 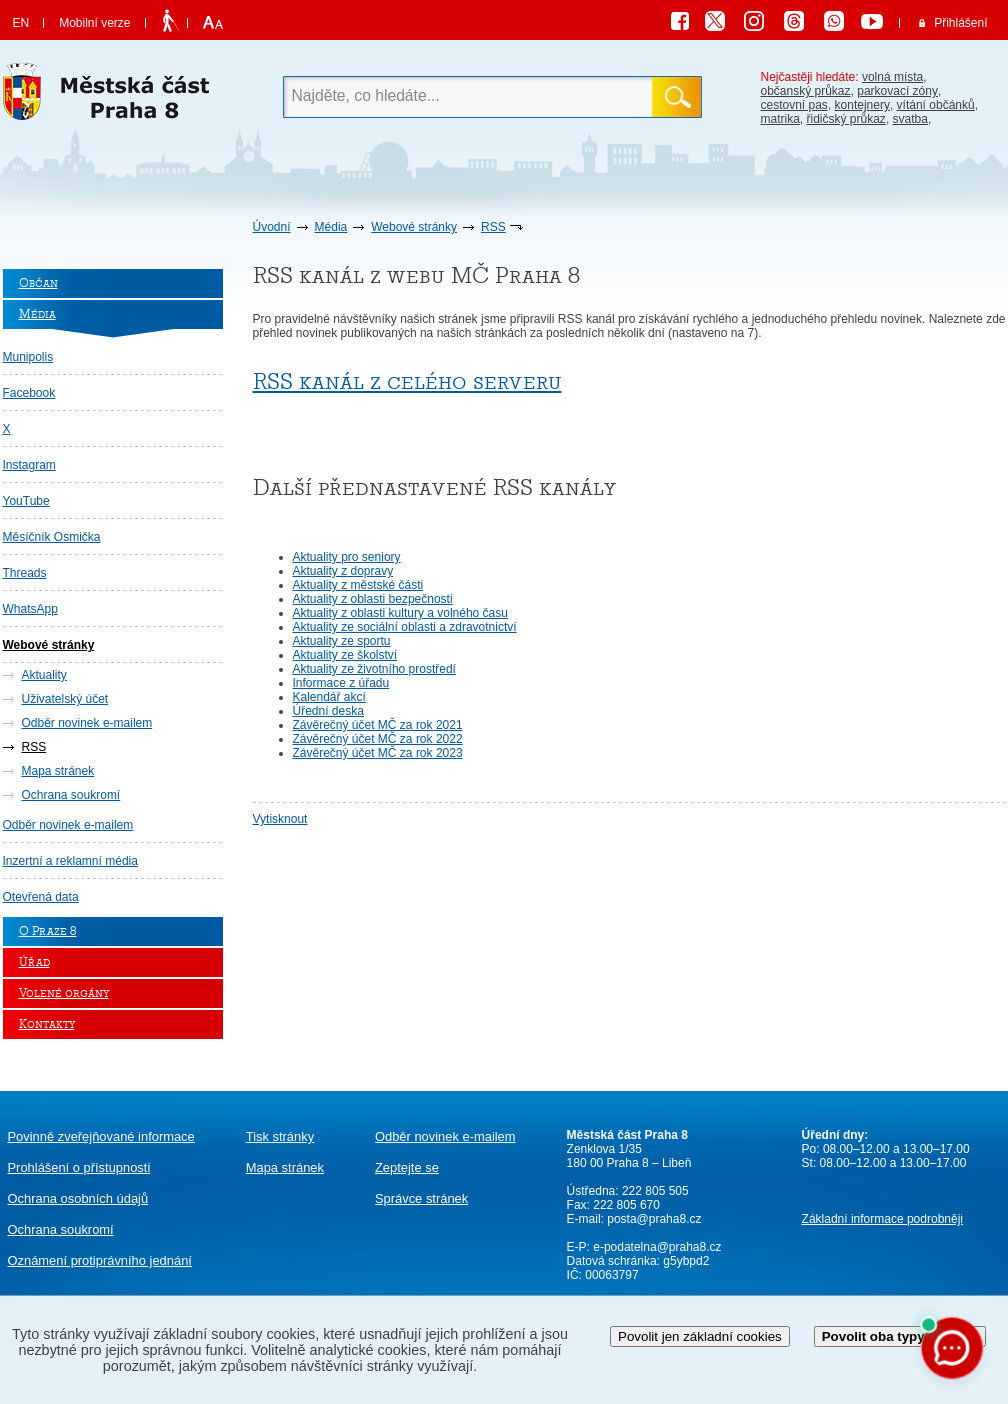 What do you see at coordinates (41, 897) in the screenshot?
I see `Otevřená data` at bounding box center [41, 897].